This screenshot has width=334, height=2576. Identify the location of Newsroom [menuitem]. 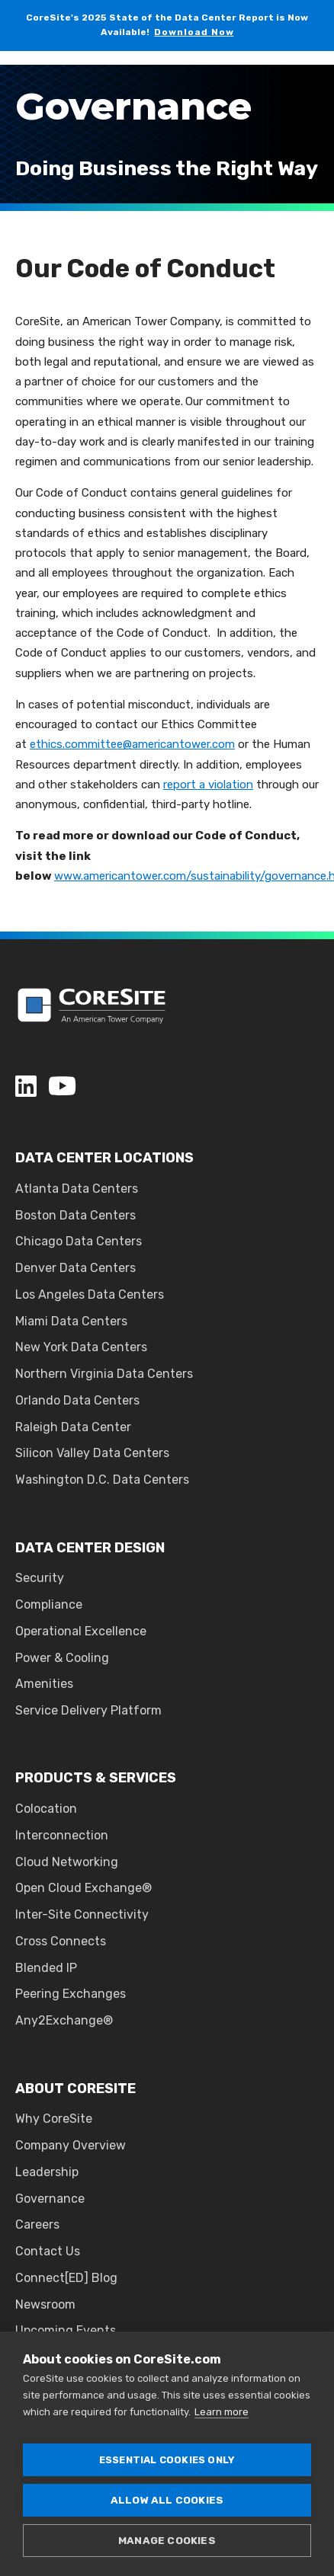
(45, 2304).